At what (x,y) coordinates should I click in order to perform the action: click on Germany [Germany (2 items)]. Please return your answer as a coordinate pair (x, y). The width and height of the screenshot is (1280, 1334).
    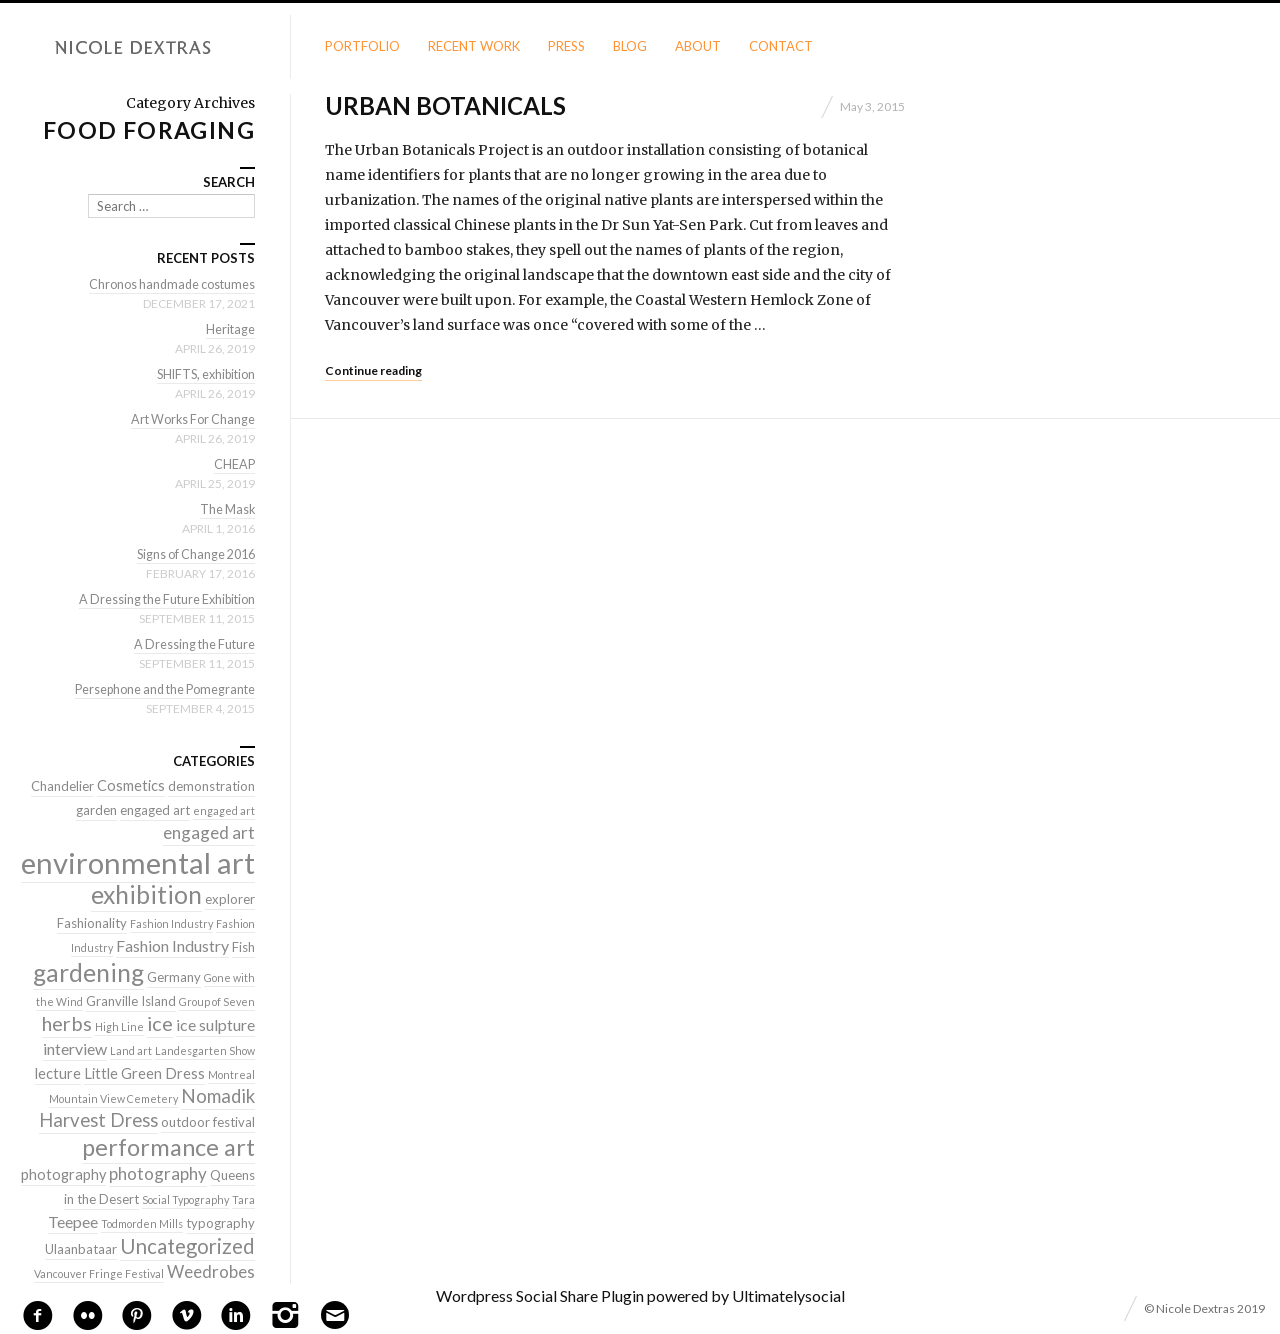
    Looking at the image, I should click on (174, 977).